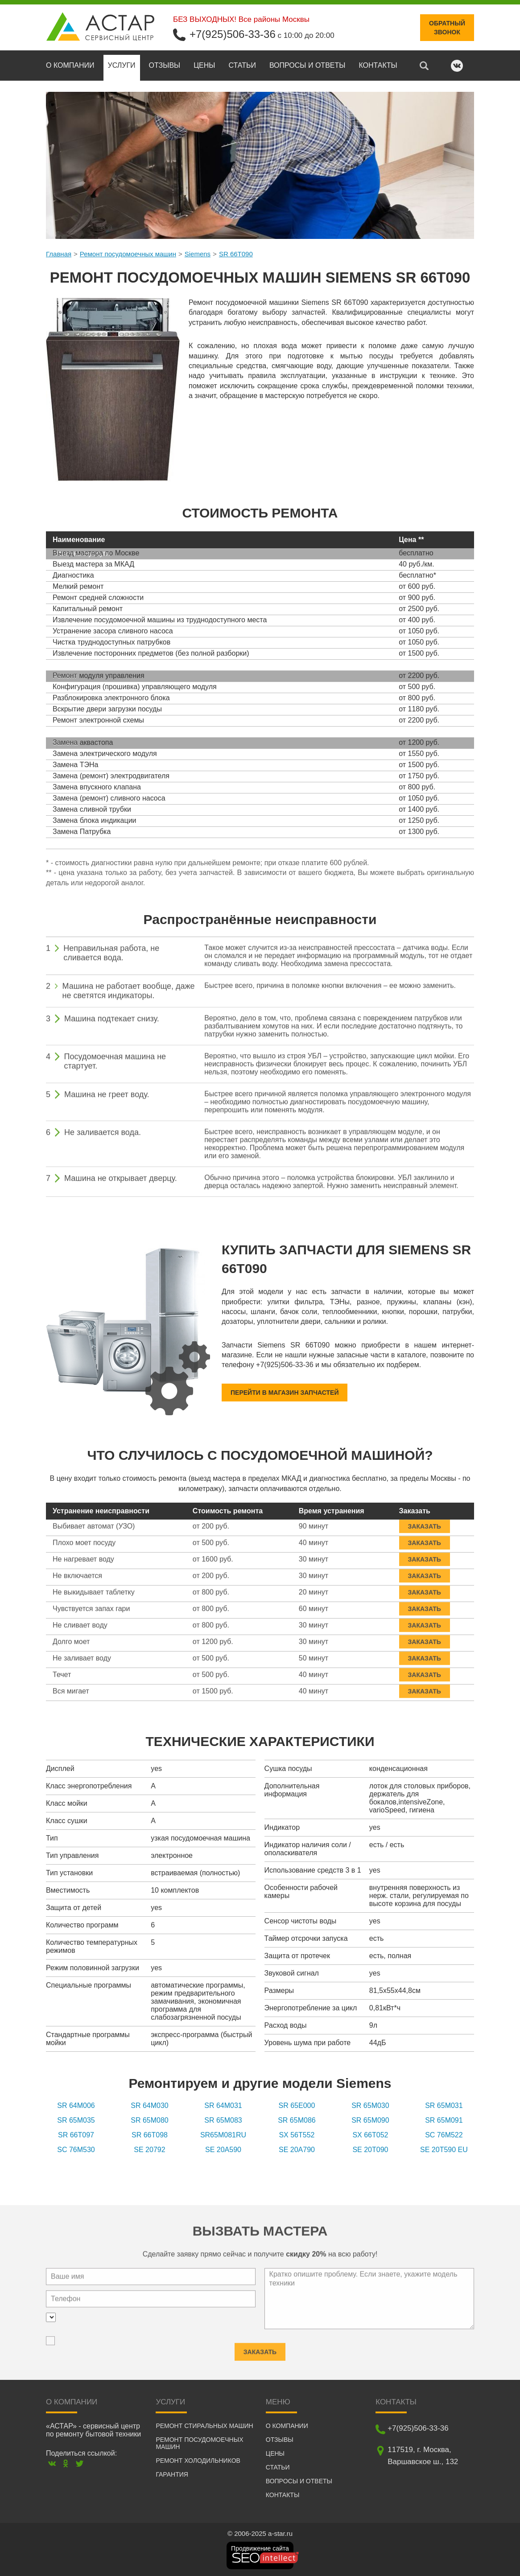 This screenshot has width=520, height=2576. Describe the element at coordinates (242, 65) in the screenshot. I see `Статьи` at that location.